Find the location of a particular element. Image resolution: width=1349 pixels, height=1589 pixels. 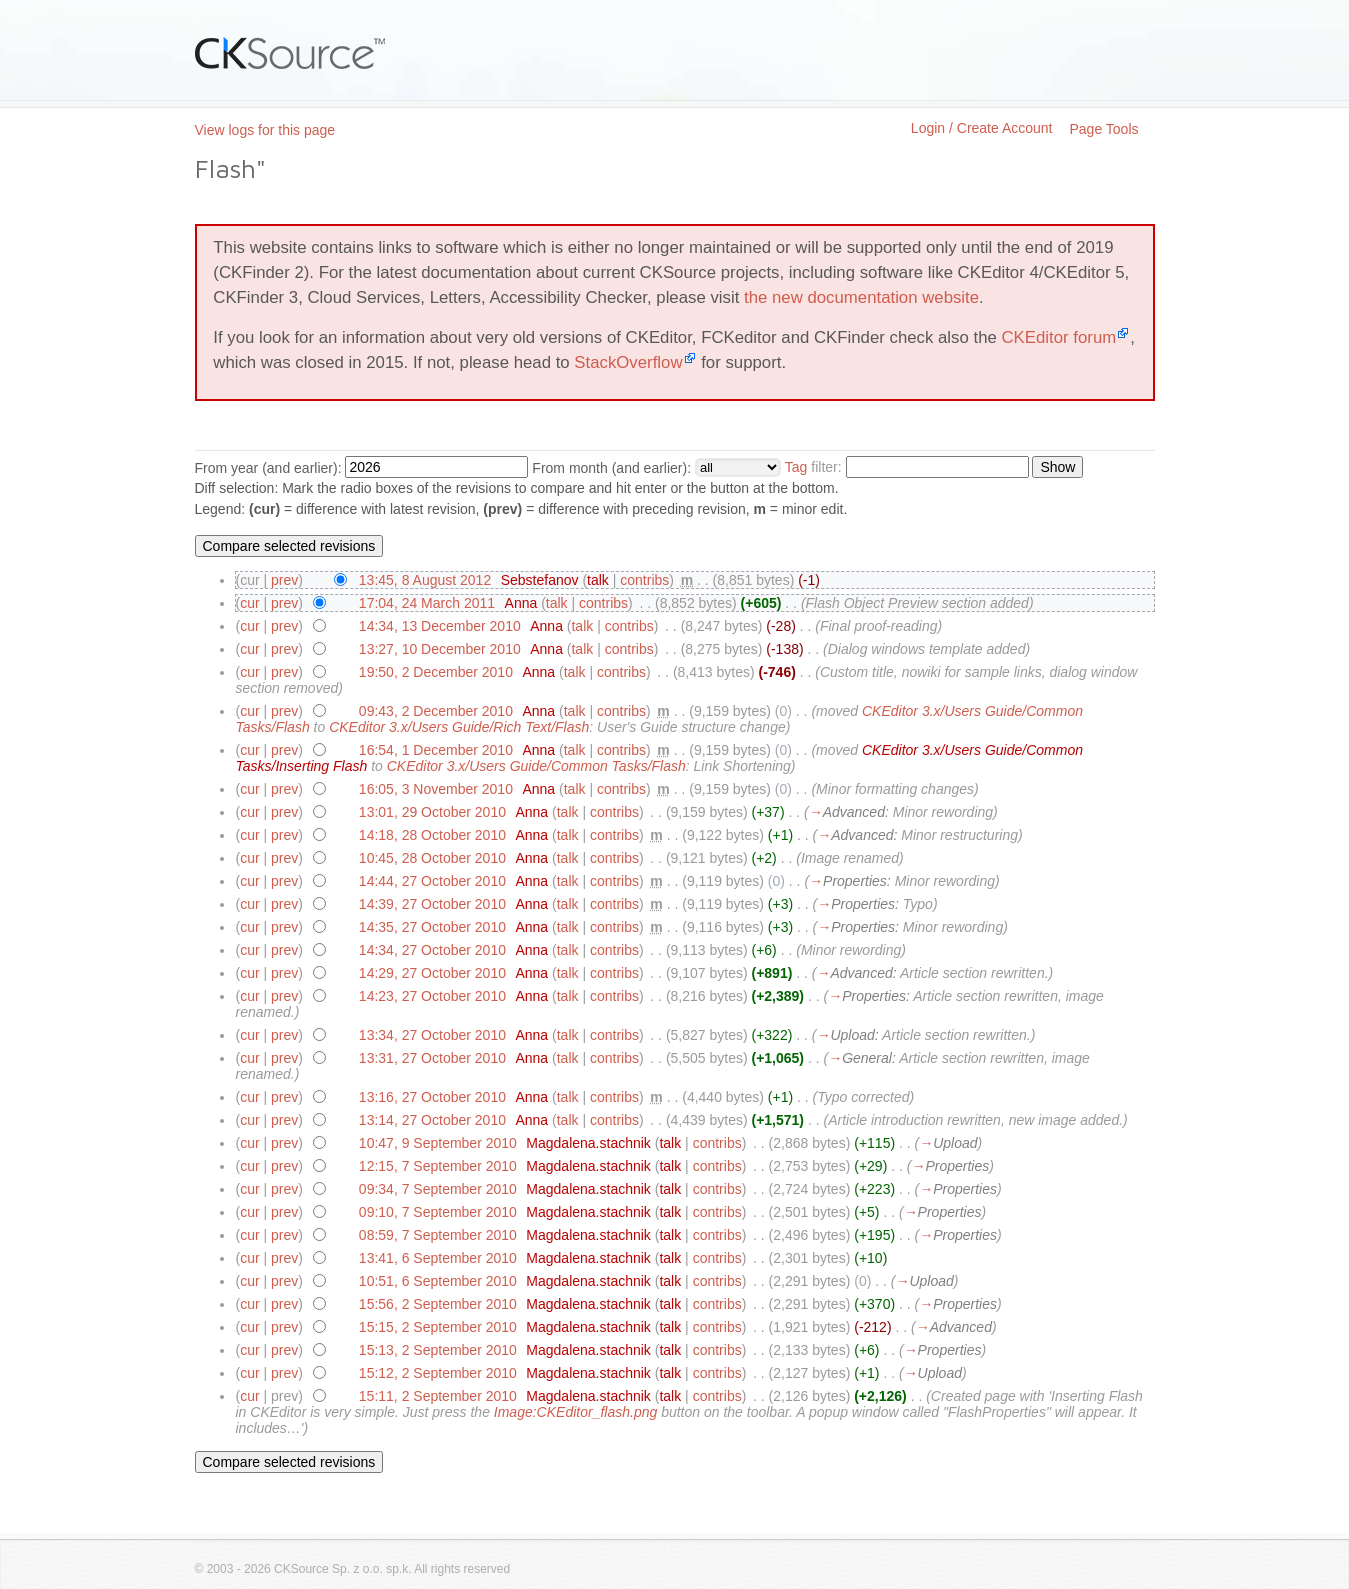

talk is located at coordinates (598, 580).